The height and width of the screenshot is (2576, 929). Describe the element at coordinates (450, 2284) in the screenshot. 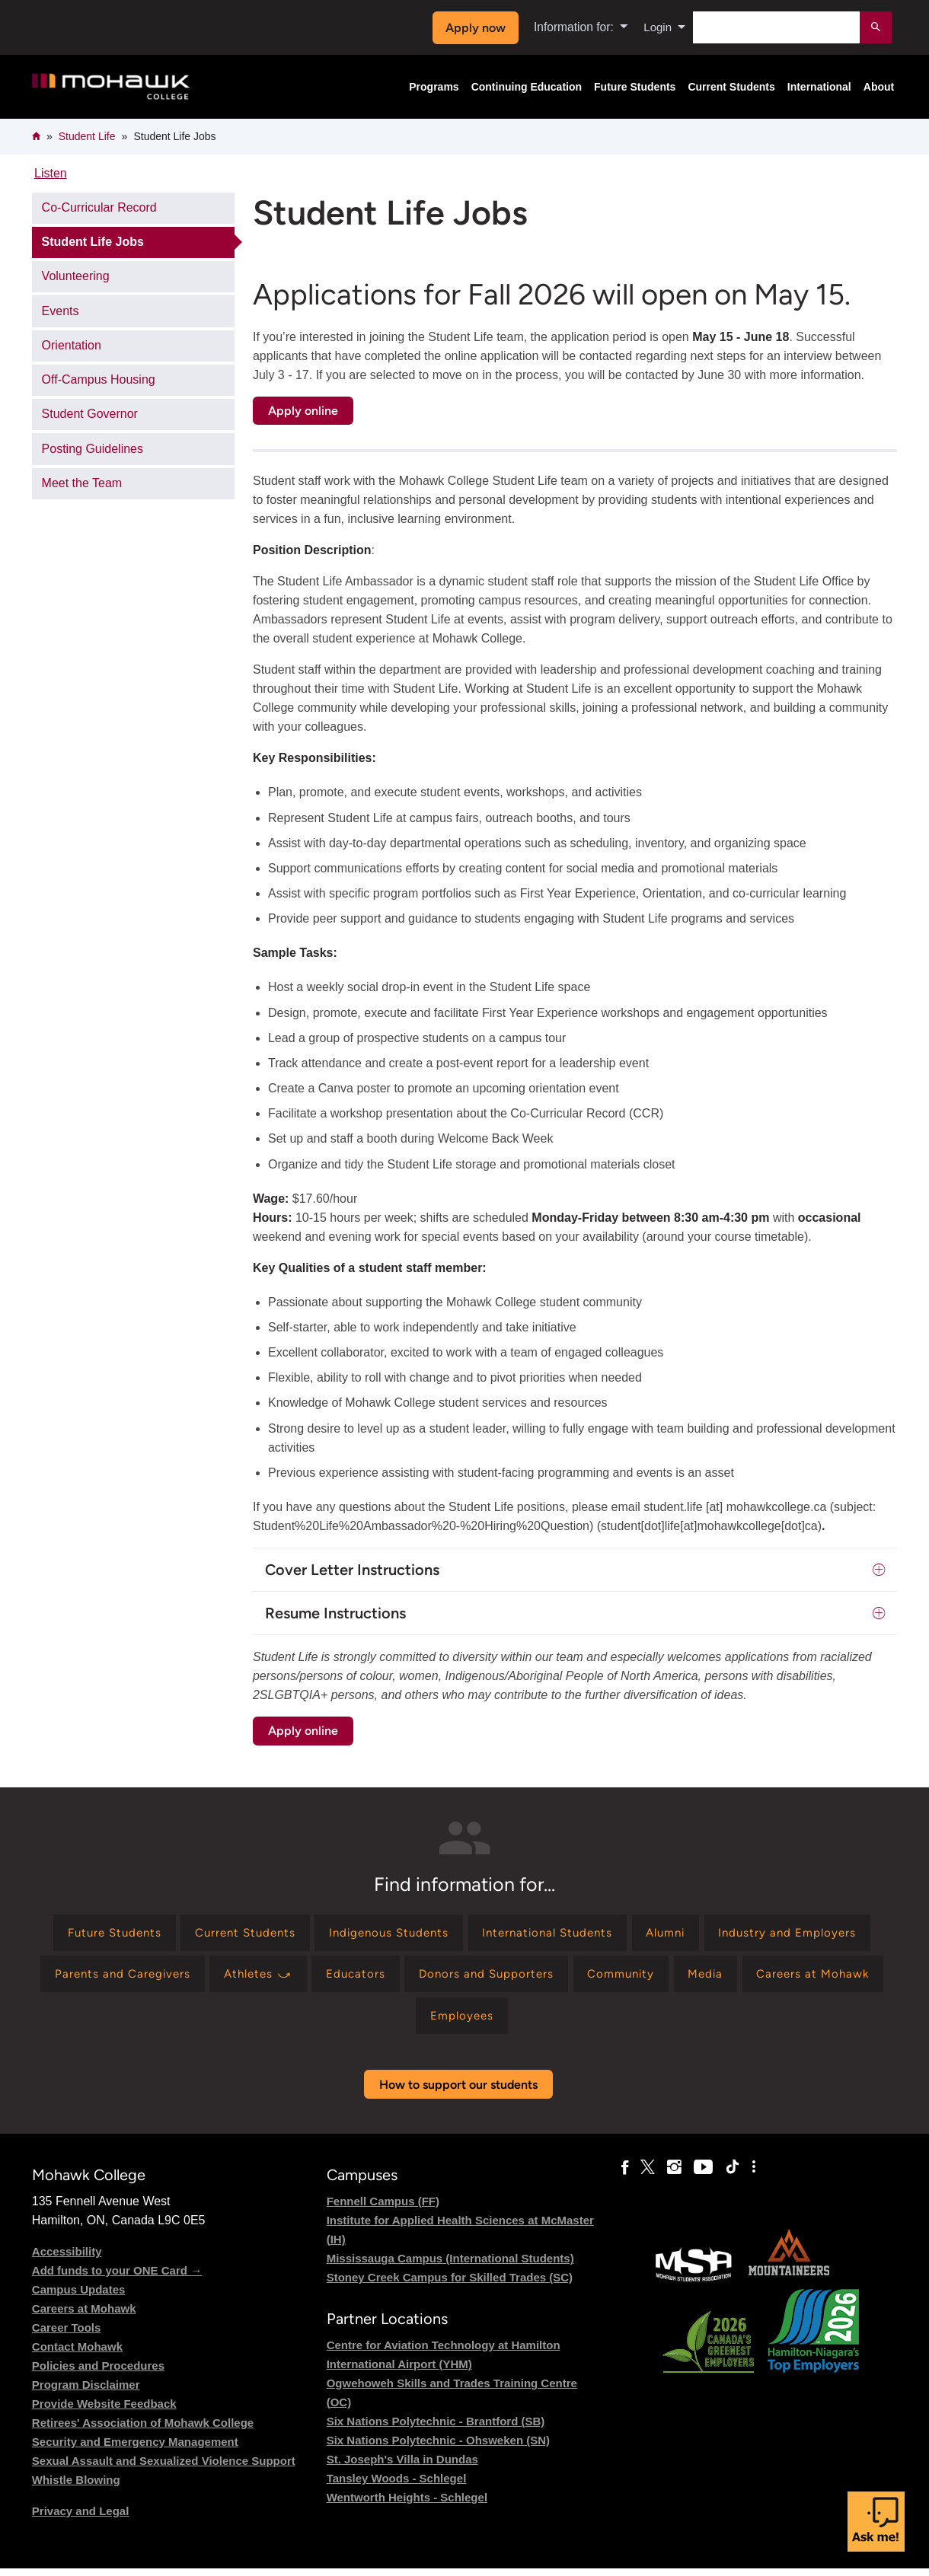

I see `Stoney Creek Campus for Skilled Trades (SC)` at that location.